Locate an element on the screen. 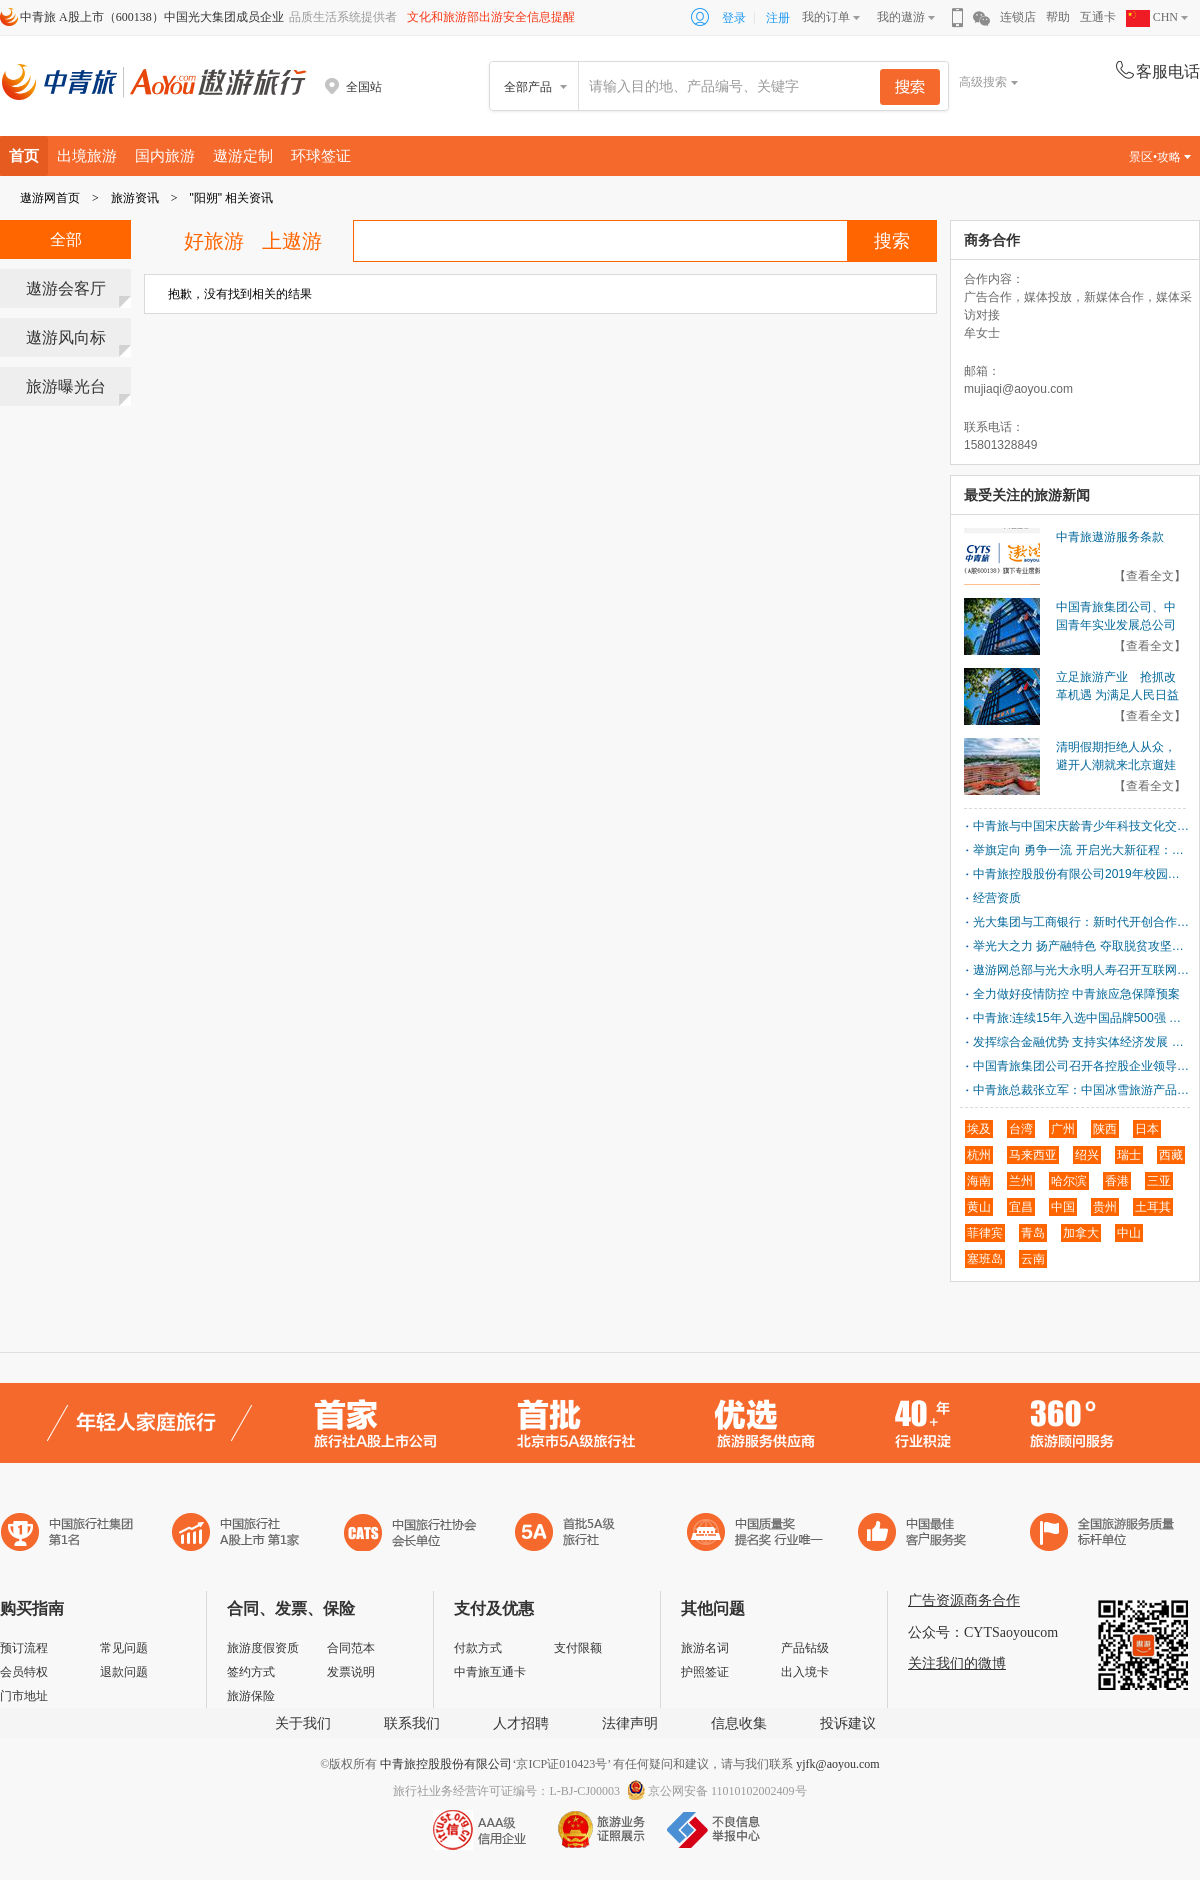 Image resolution: width=1200 pixels, height=1880 pixels. 菲律宾 is located at coordinates (985, 1233).